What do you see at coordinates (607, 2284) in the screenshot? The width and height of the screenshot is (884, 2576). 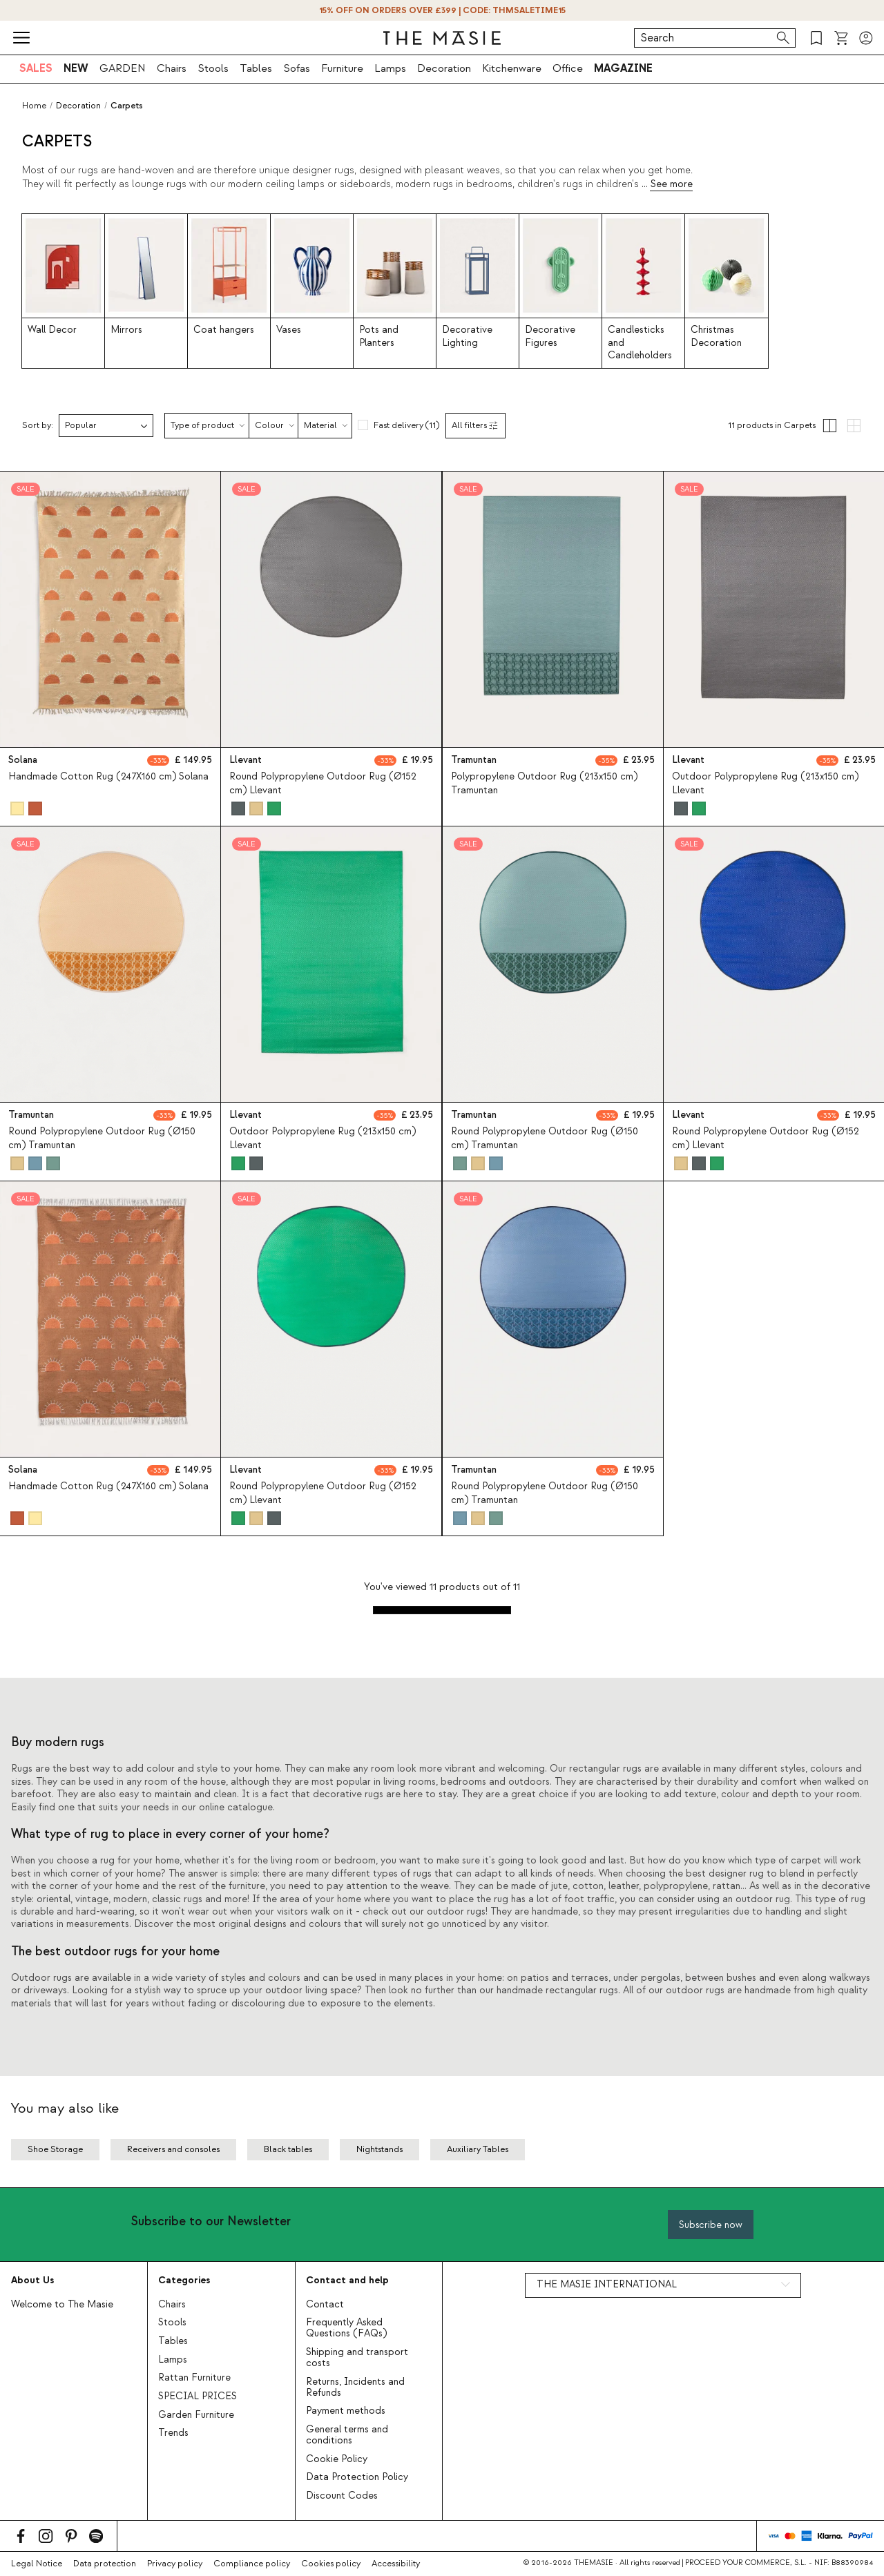 I see `THE MASIE INTERNATIONAL` at bounding box center [607, 2284].